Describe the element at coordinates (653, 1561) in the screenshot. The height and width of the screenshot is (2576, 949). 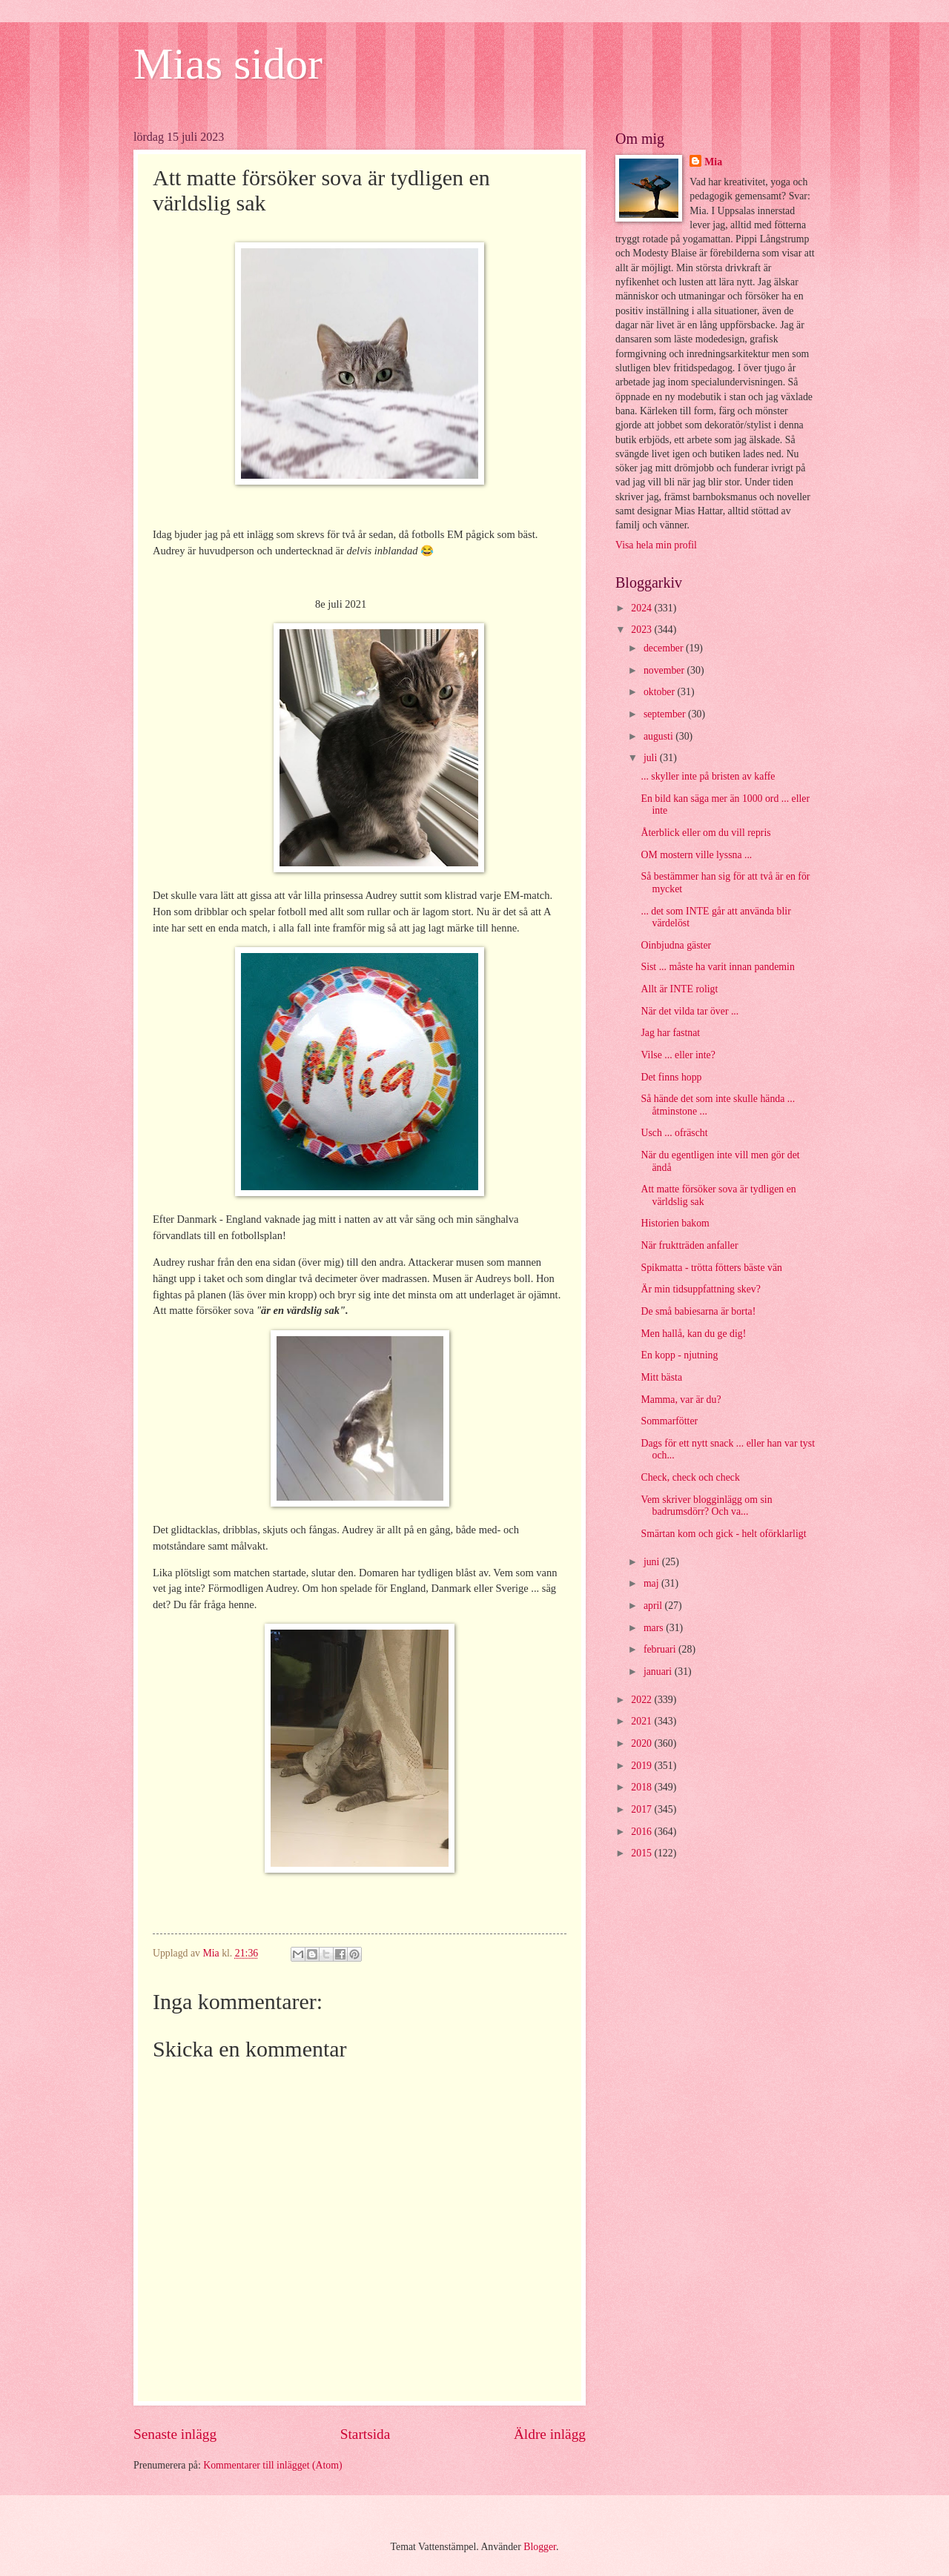
I see `juni` at that location.